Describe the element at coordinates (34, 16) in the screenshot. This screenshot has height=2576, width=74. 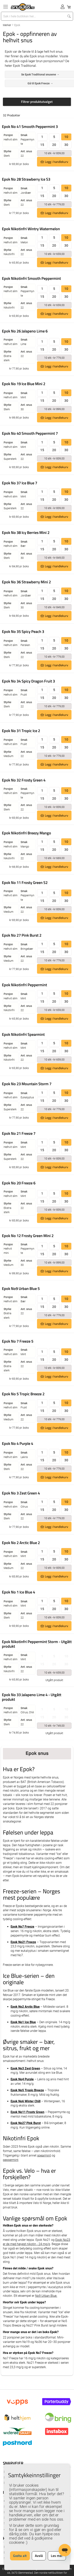
I see `[combobox]` at that location.